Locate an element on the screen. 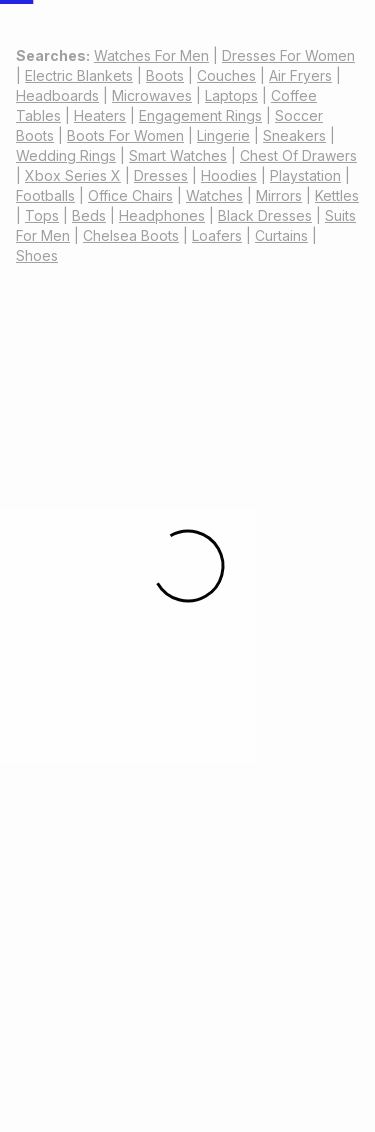 This screenshot has width=375, height=1132. [combobox] is located at coordinates (246, 52).